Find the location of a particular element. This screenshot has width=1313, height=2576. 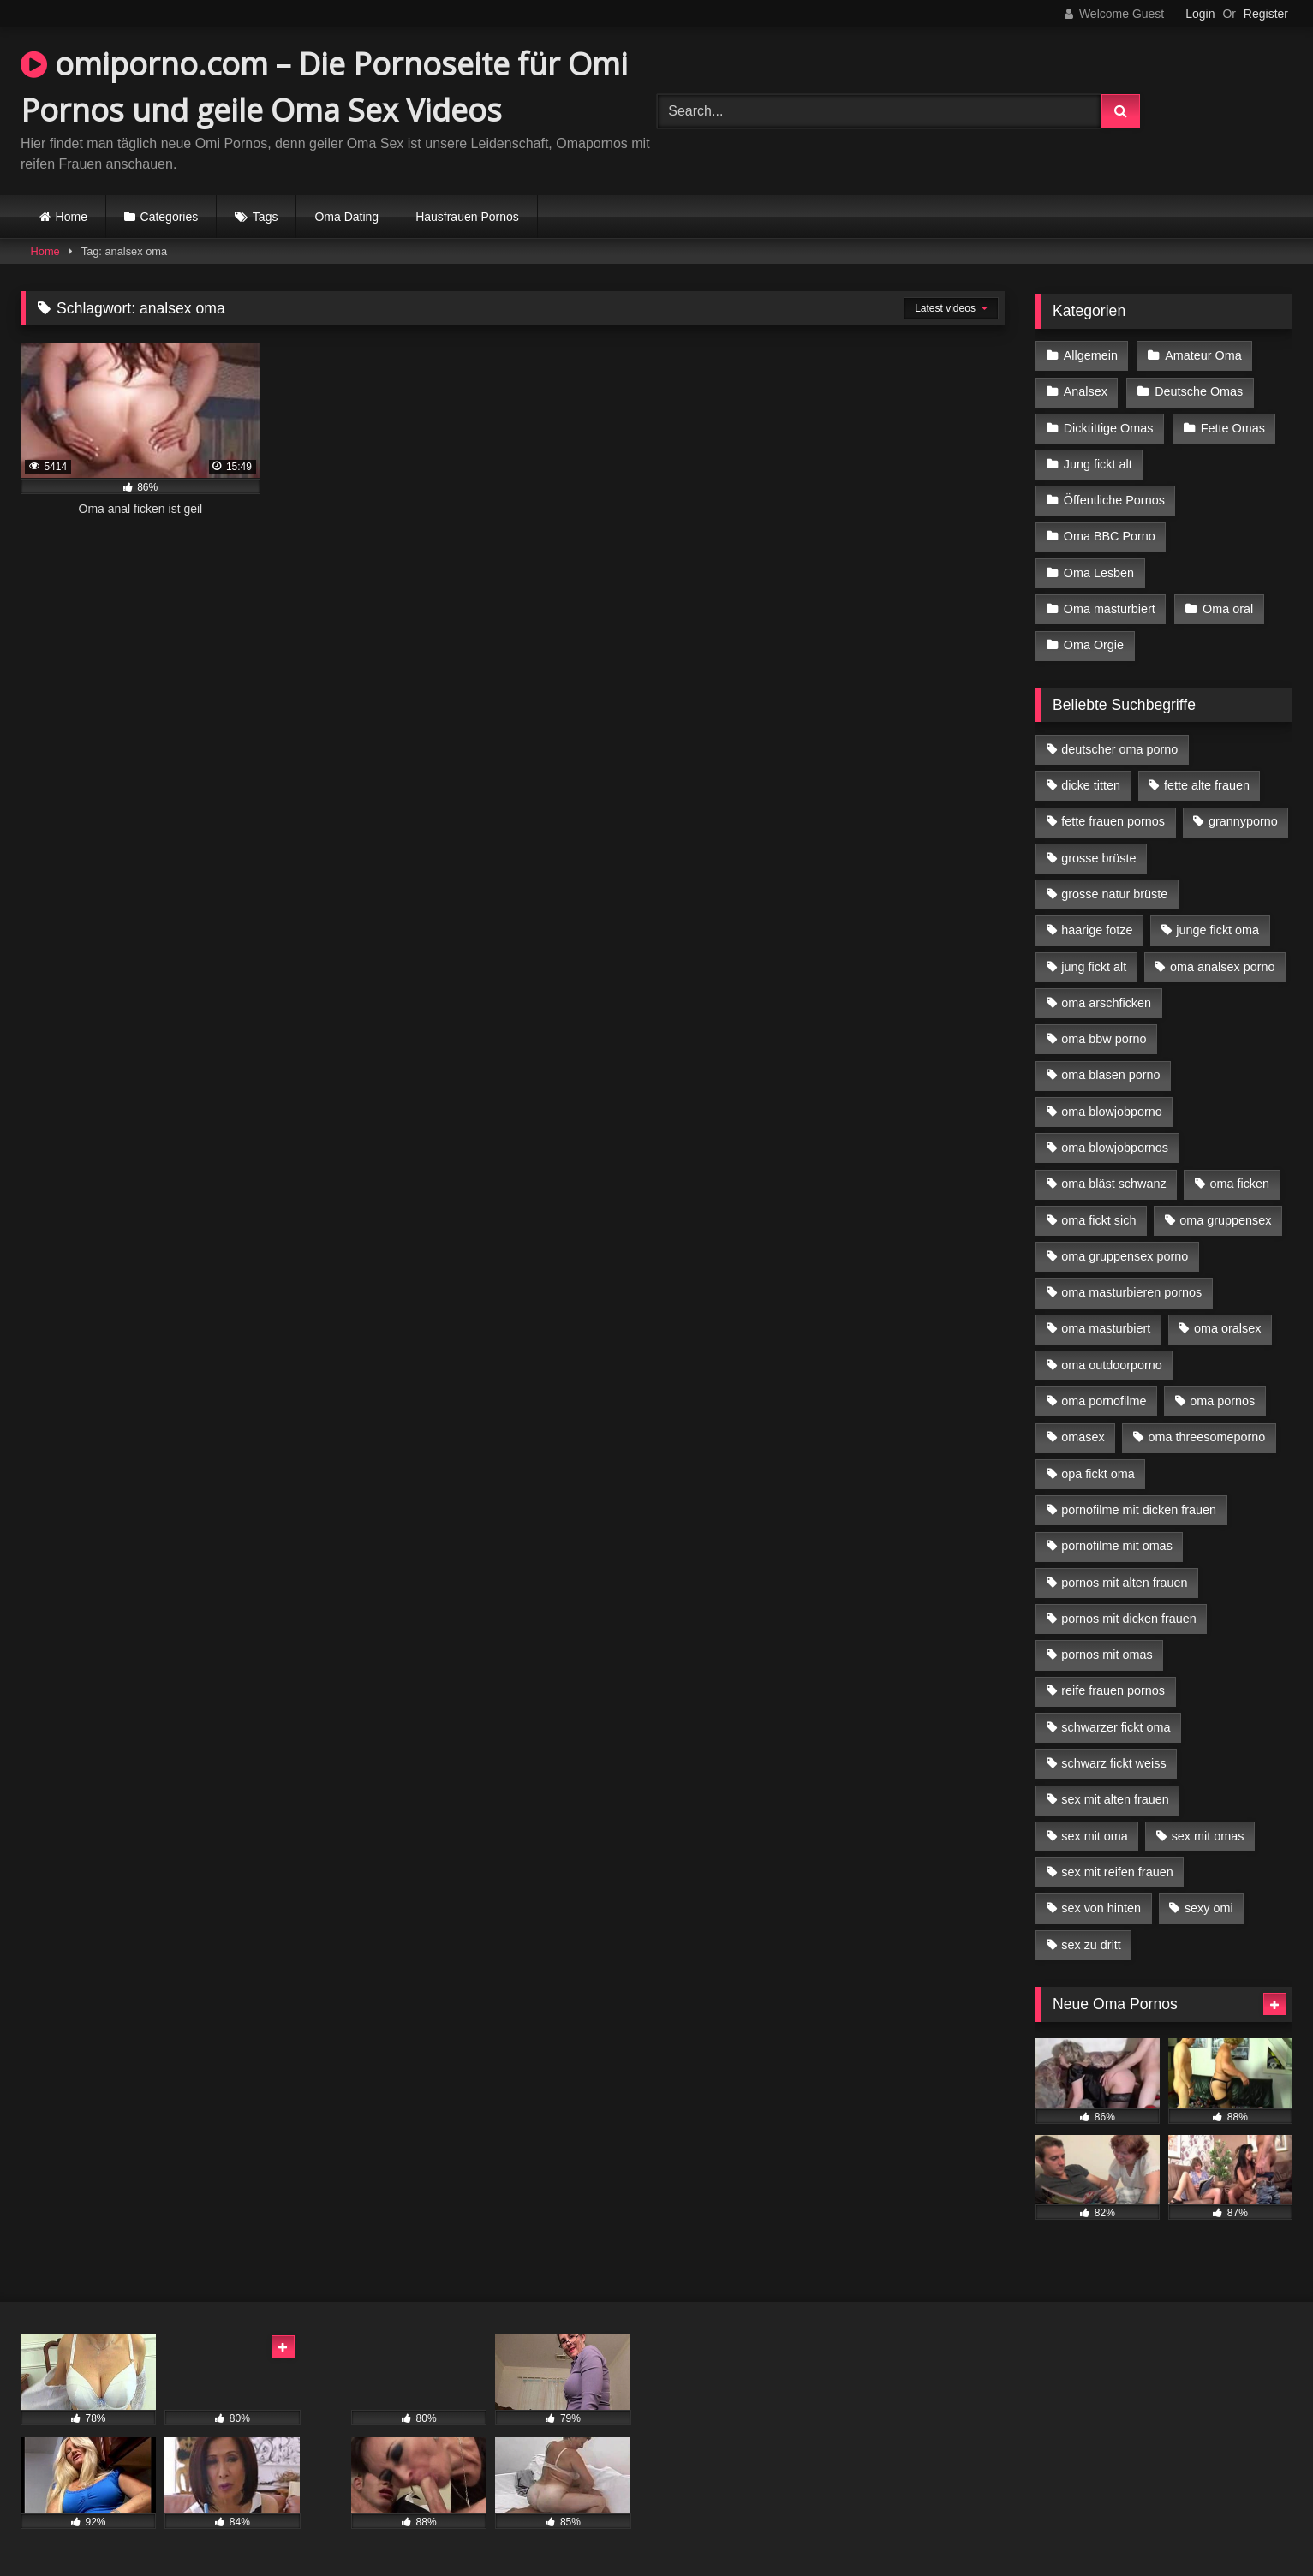

oma fickt sich [oma fickt sich (8 Einträge)] is located at coordinates (1098, 1220).